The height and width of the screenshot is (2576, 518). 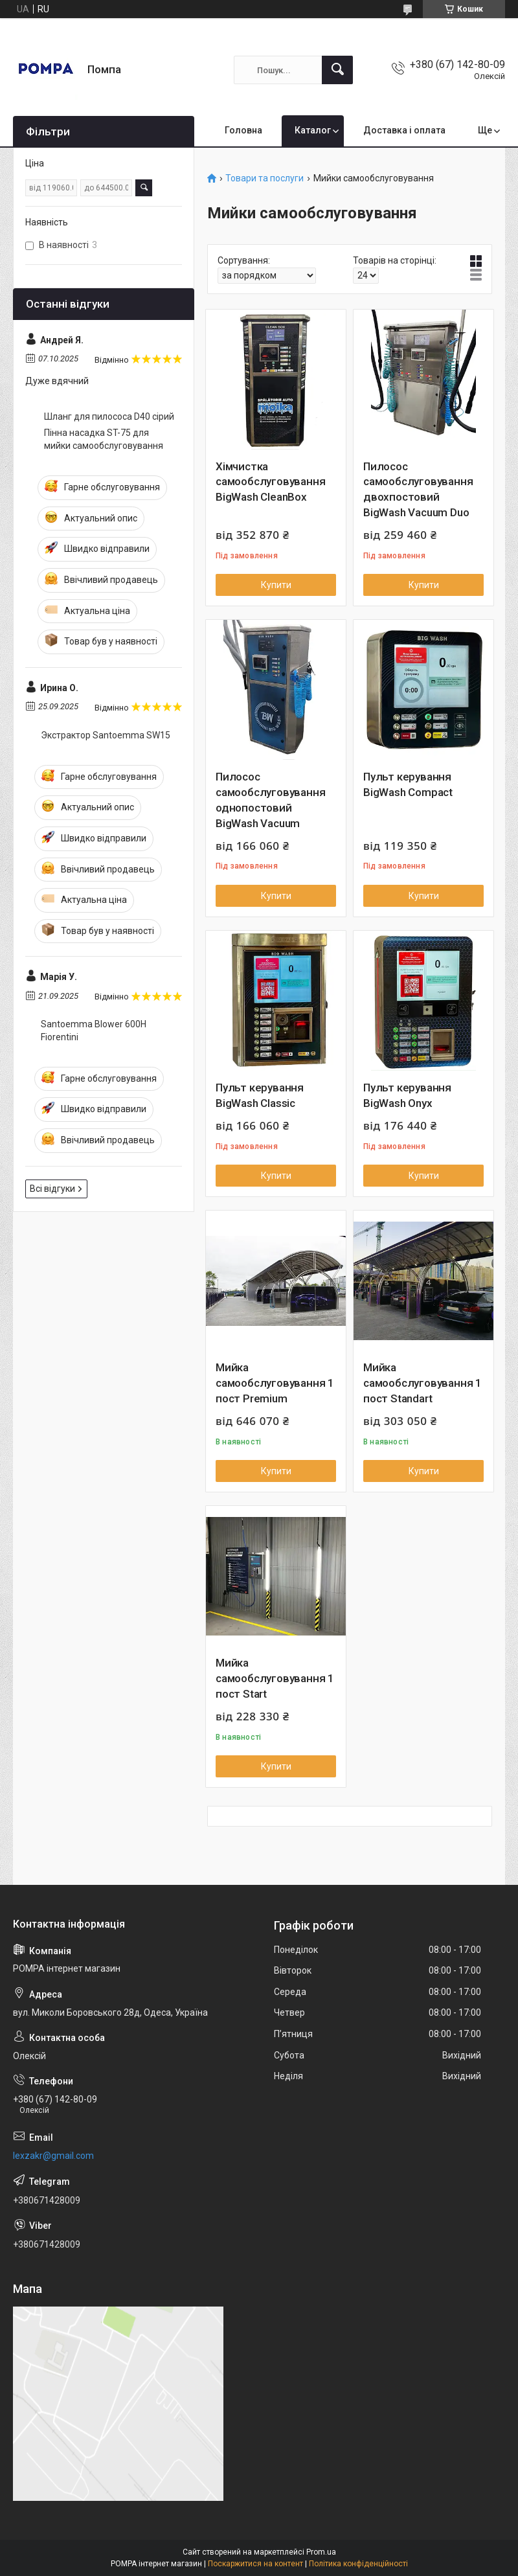 I want to click on Поскаржитися на контент, so click(x=255, y=2563).